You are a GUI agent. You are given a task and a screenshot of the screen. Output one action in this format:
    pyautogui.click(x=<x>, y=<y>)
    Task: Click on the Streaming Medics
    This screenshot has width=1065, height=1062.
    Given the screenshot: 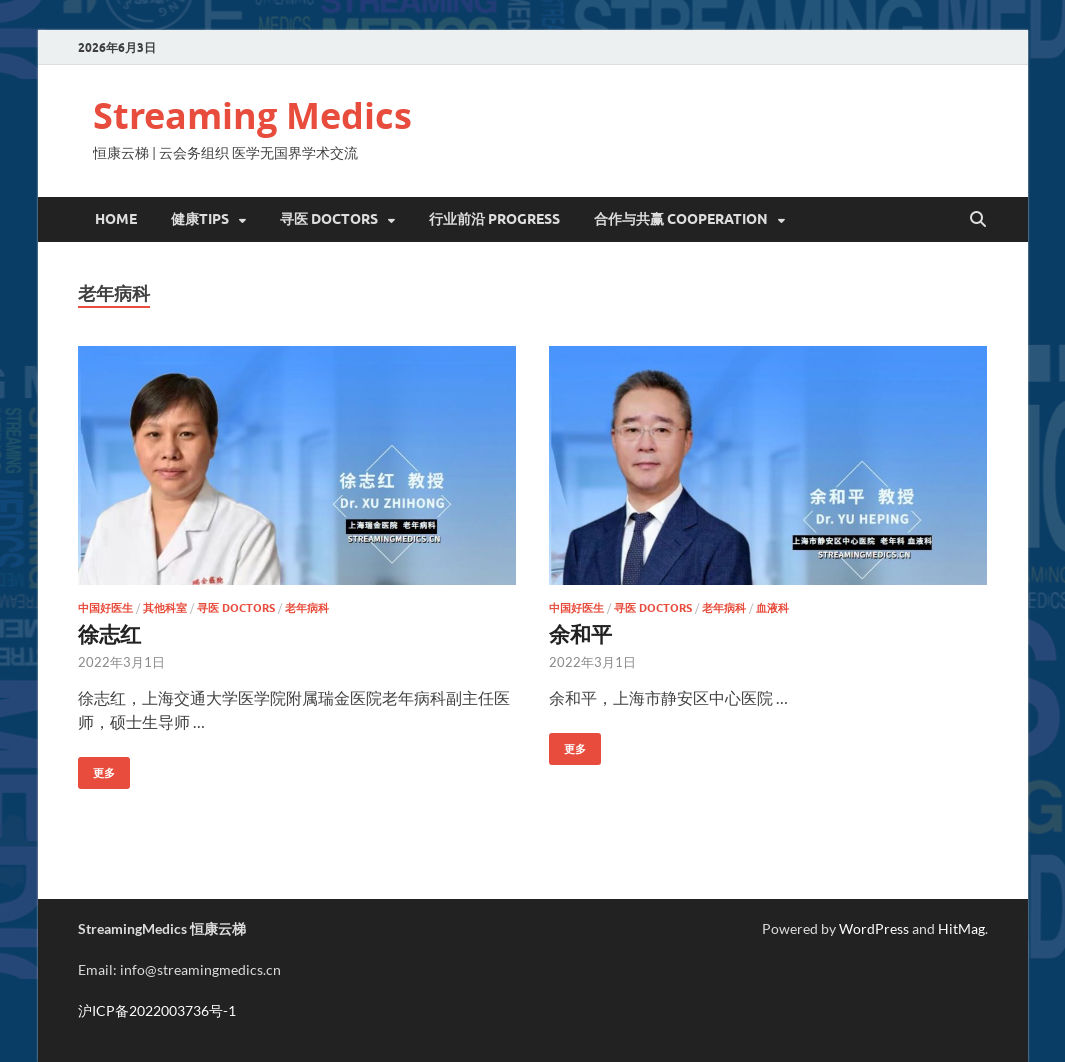 What is the action you would take?
    pyautogui.click(x=252, y=115)
    